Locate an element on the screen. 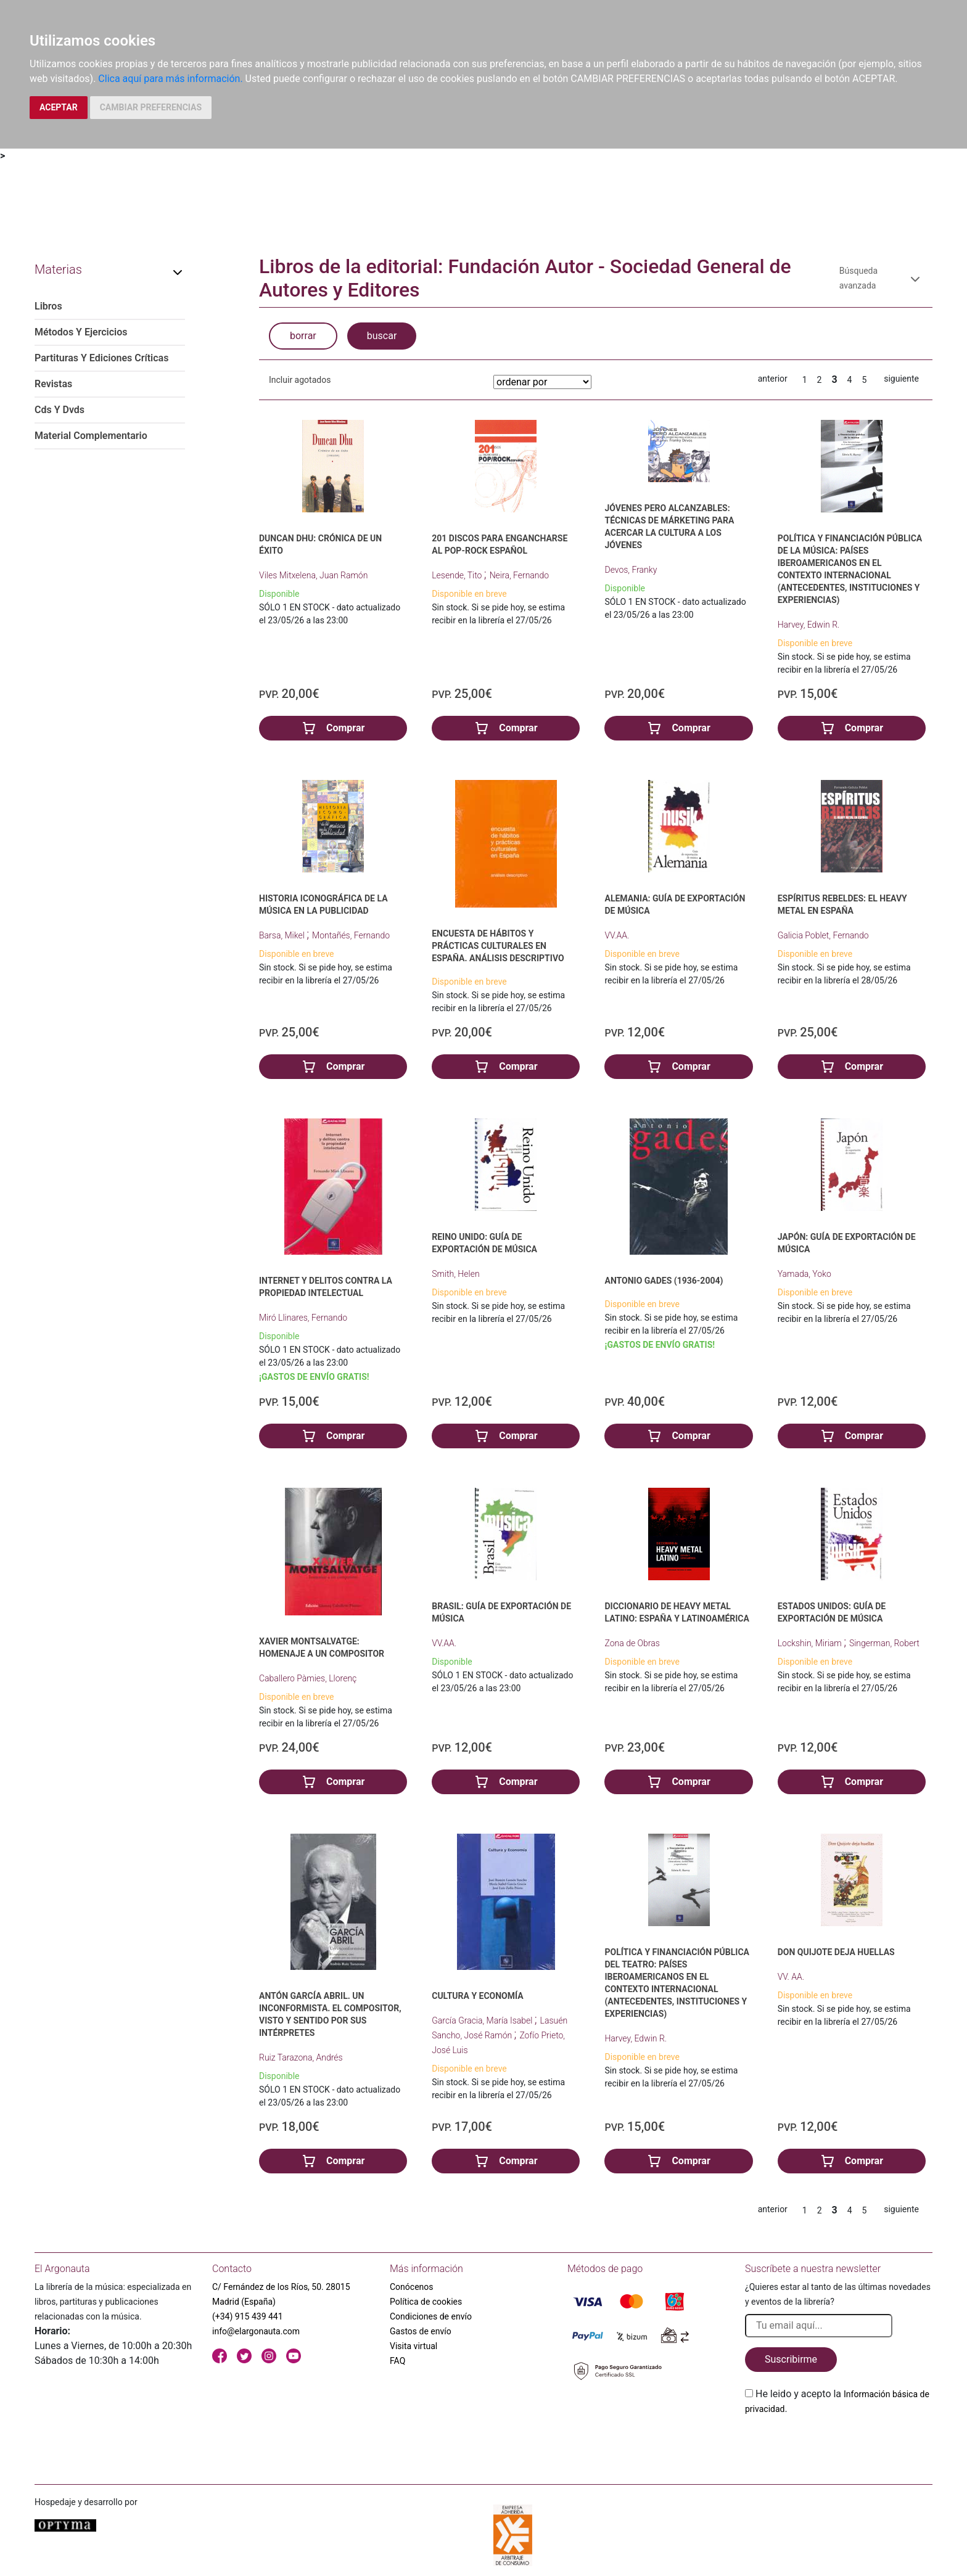  CAMBIAR PREFERENCIAS is located at coordinates (151, 107).